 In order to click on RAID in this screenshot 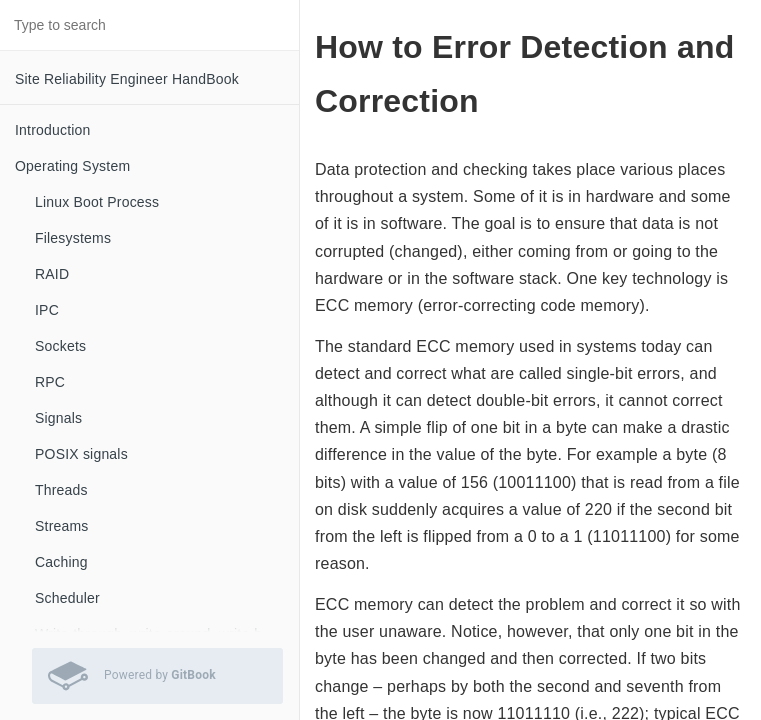, I will do `click(52, 274)`.